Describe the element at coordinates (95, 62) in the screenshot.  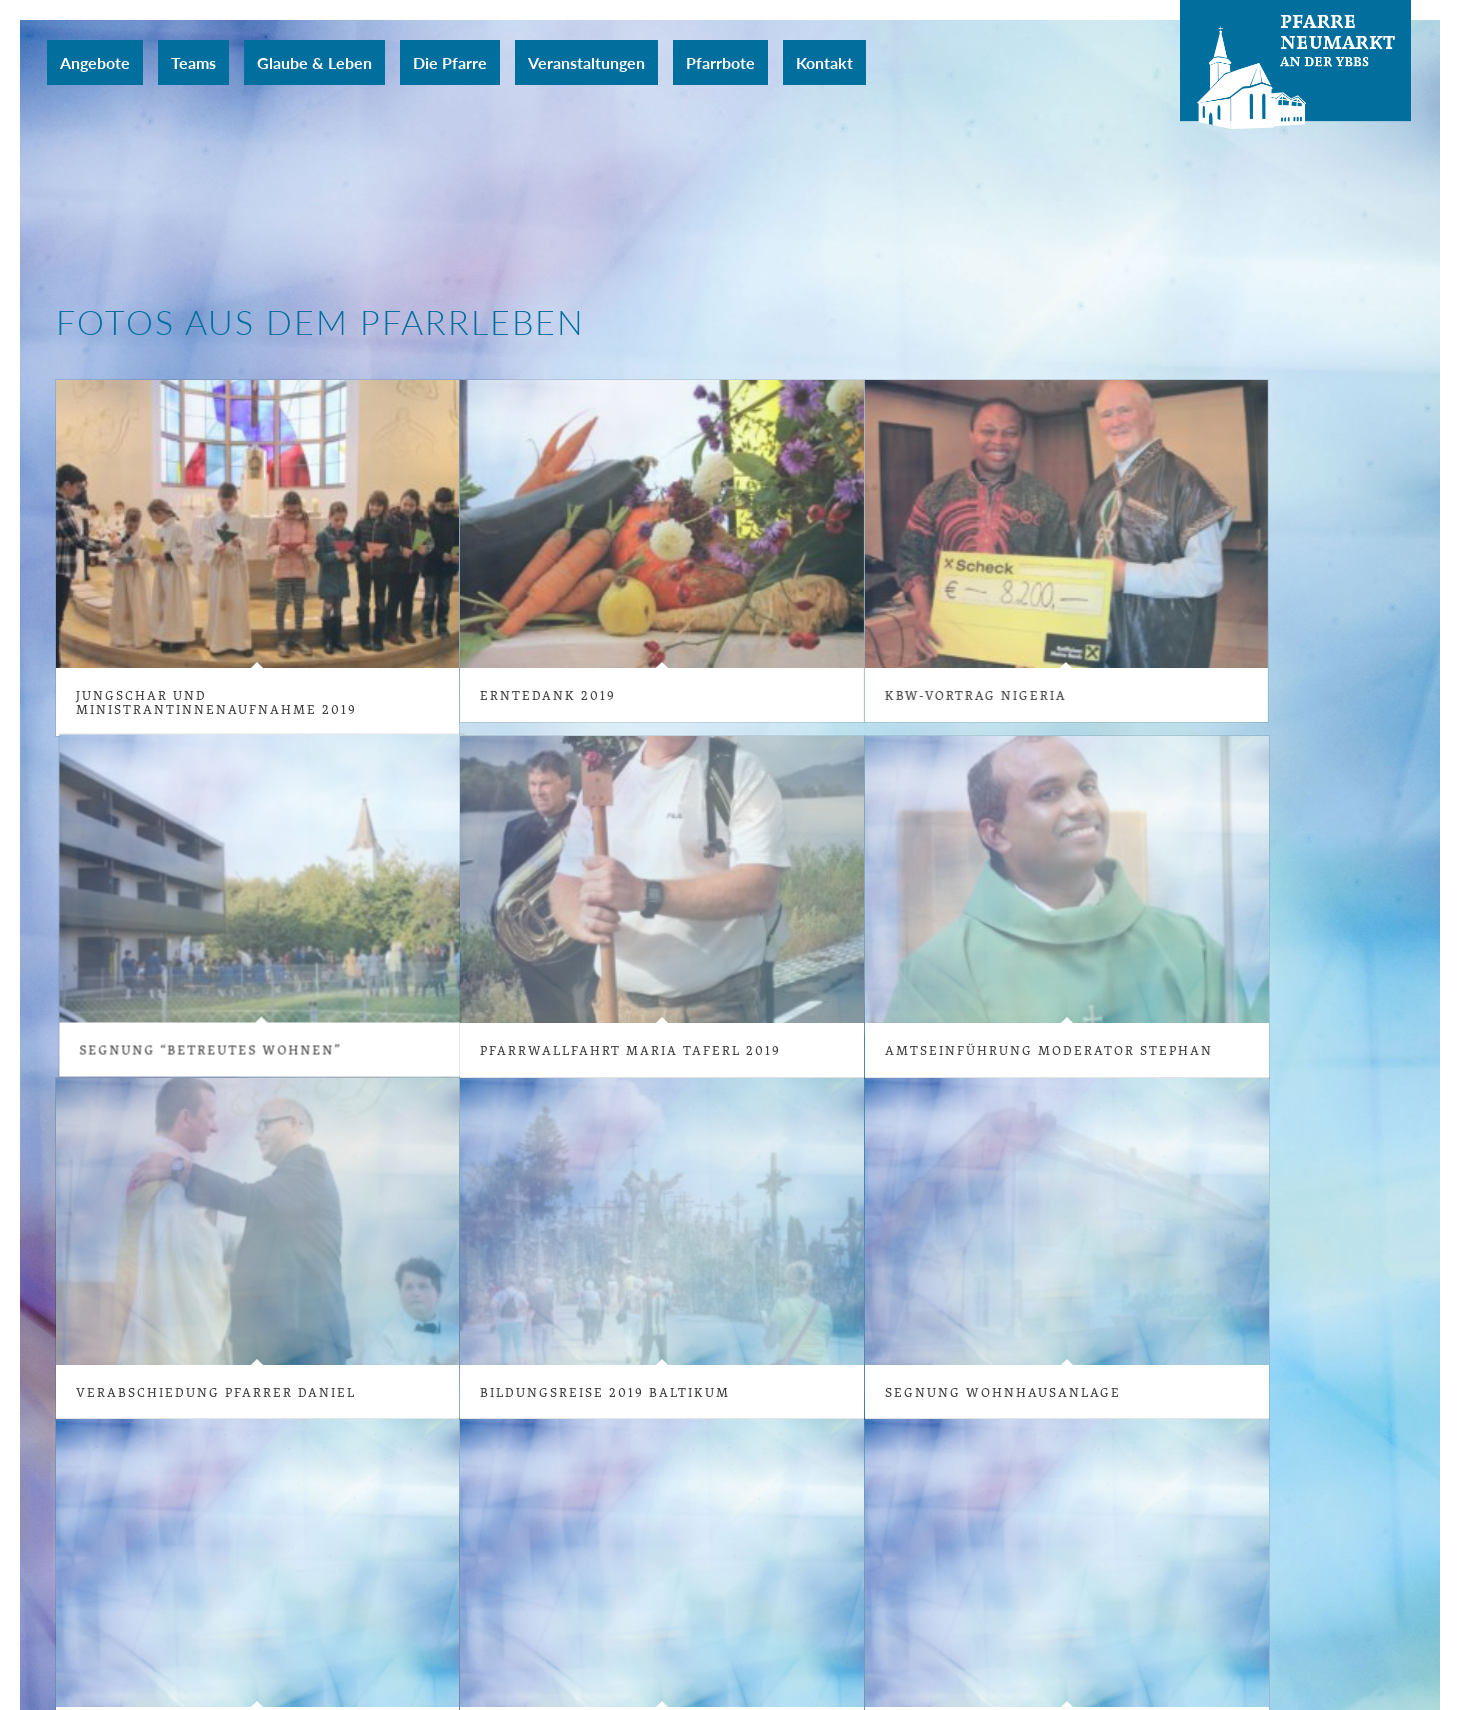
I see `[menuitem]` at that location.